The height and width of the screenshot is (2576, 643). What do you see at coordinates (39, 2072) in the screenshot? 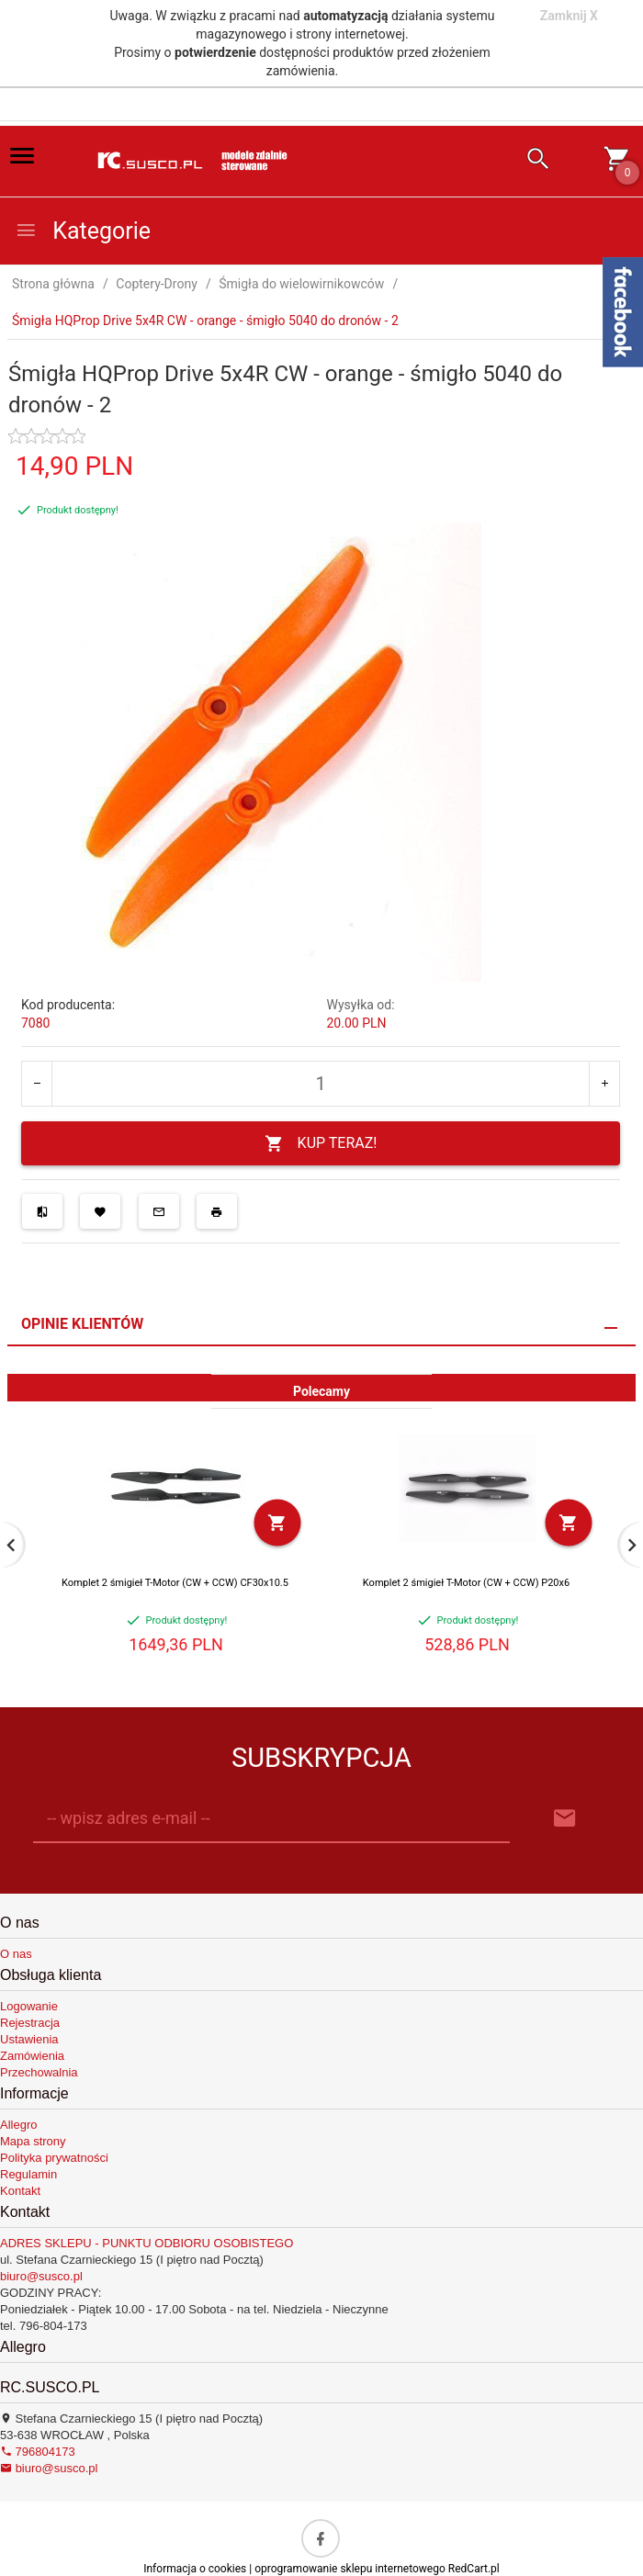
I see `Przechowalnia` at bounding box center [39, 2072].